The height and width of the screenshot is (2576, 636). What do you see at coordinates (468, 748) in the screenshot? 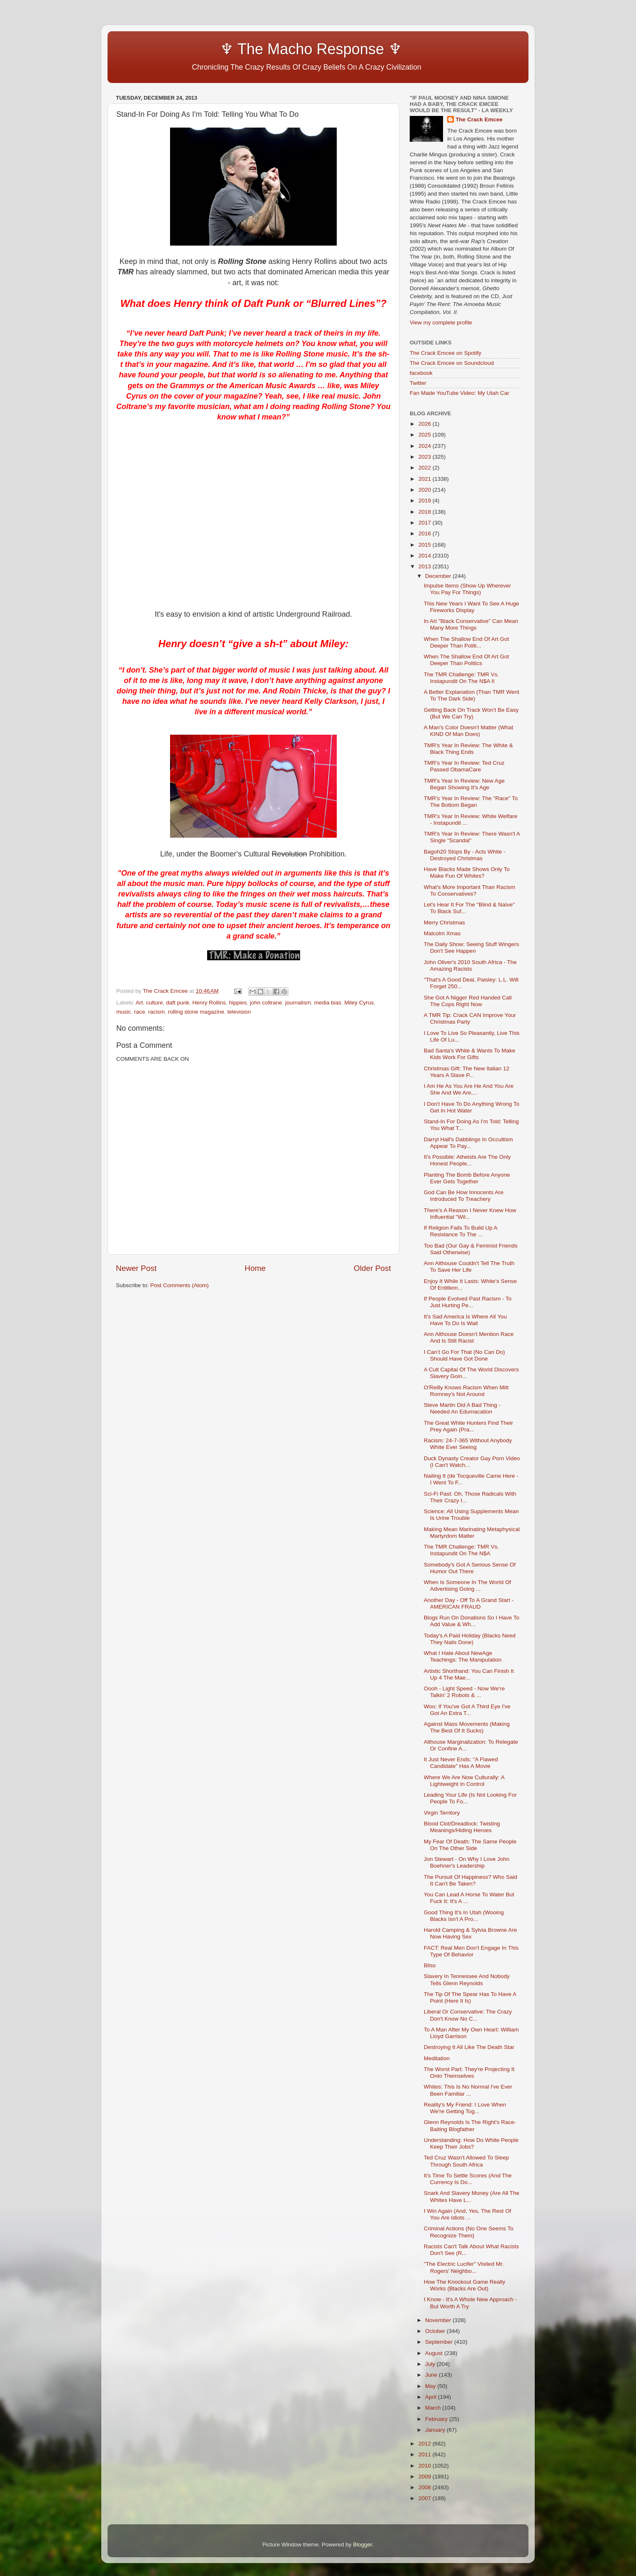
I see `TMR's Year In Review: The White & Black Thing Ends` at bounding box center [468, 748].